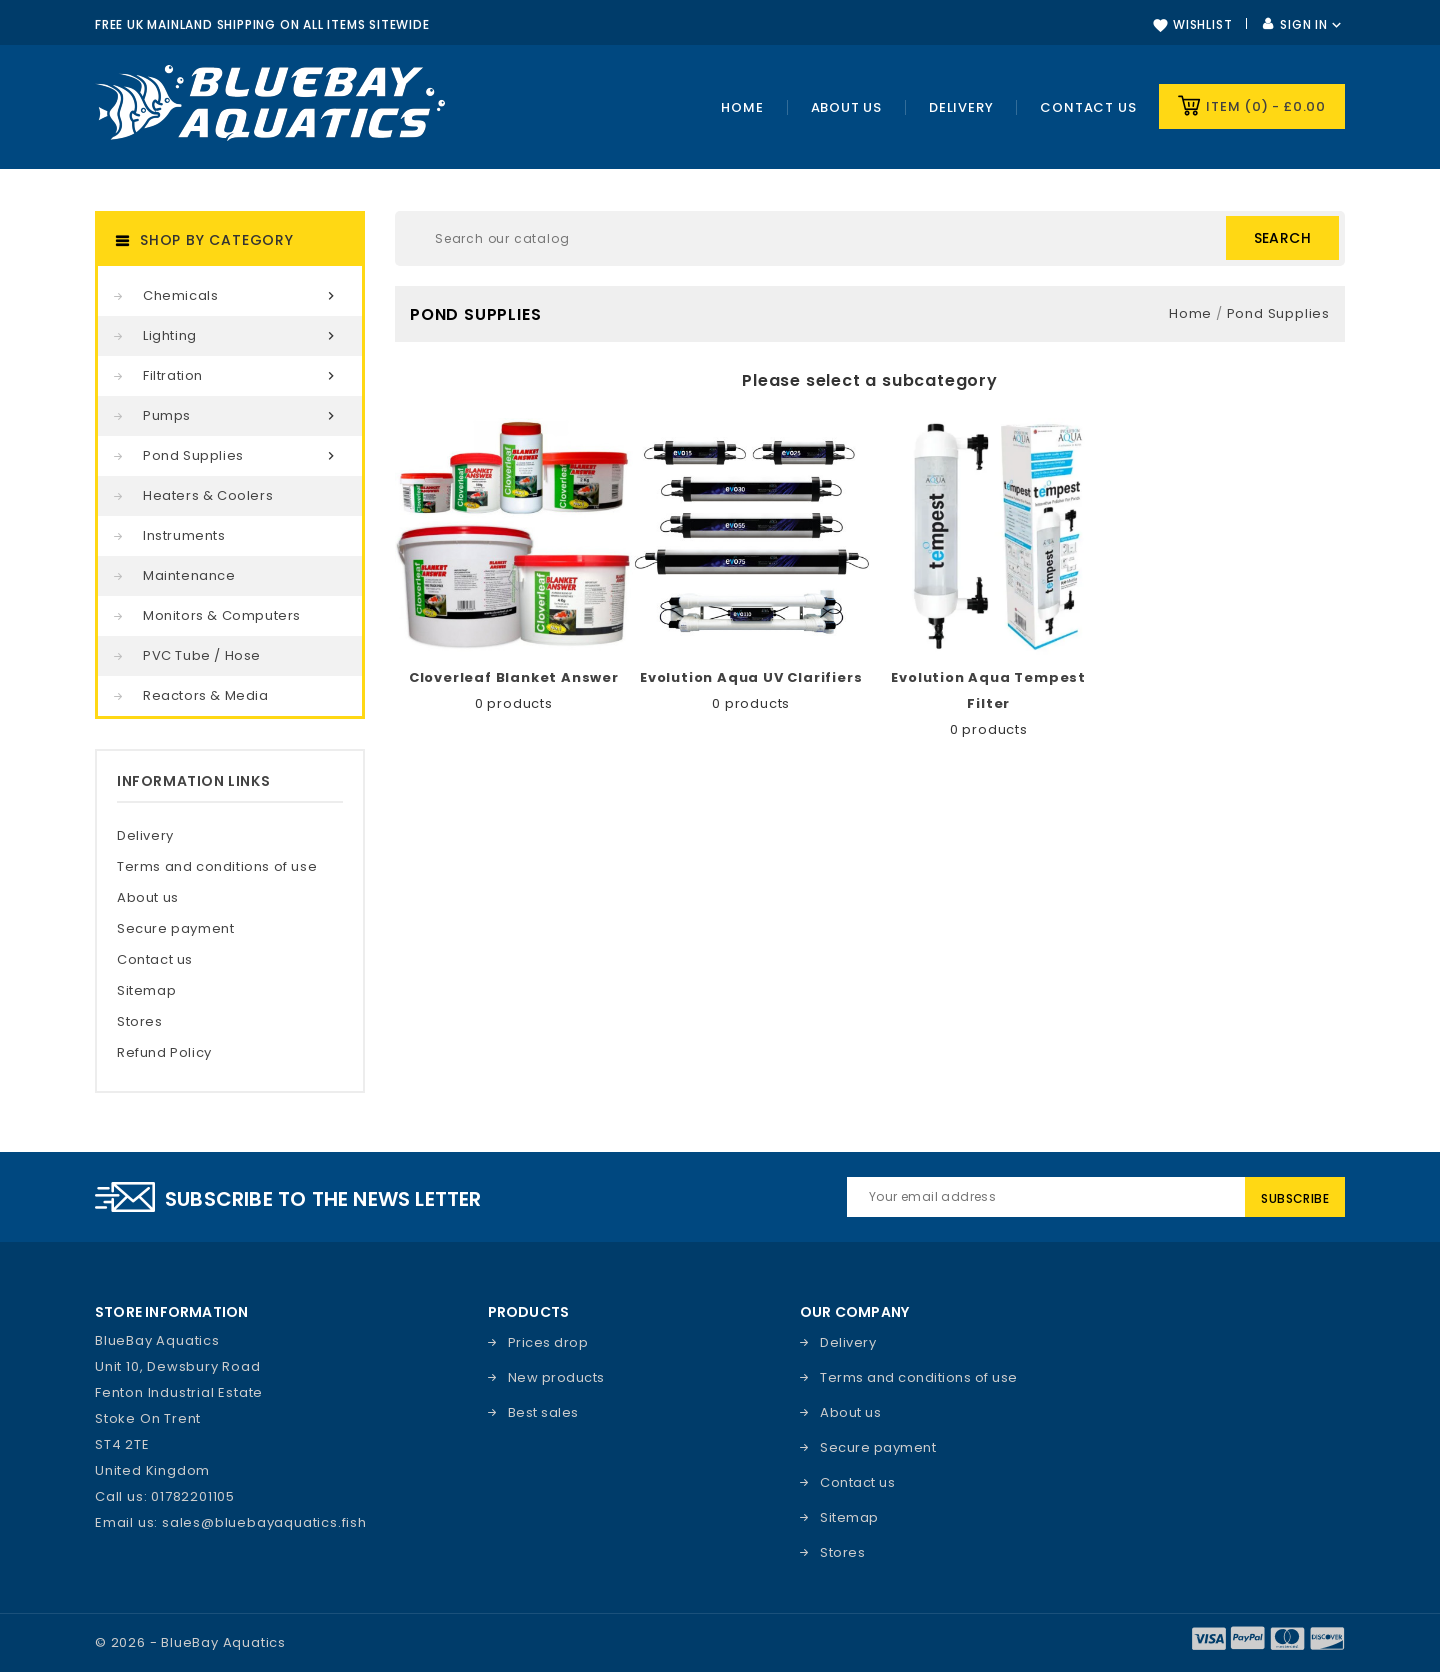 The width and height of the screenshot is (1440, 1672). I want to click on Lighting, so click(242, 336).